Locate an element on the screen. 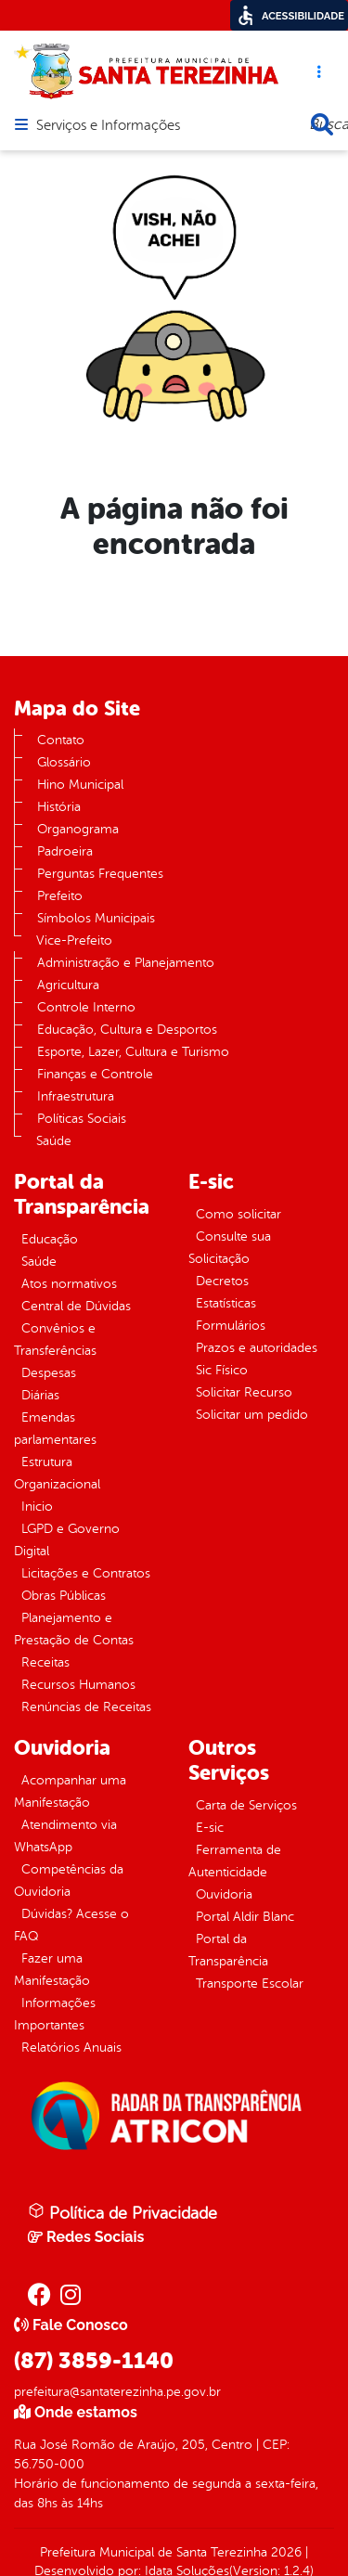  Agricultura is located at coordinates (68, 985).